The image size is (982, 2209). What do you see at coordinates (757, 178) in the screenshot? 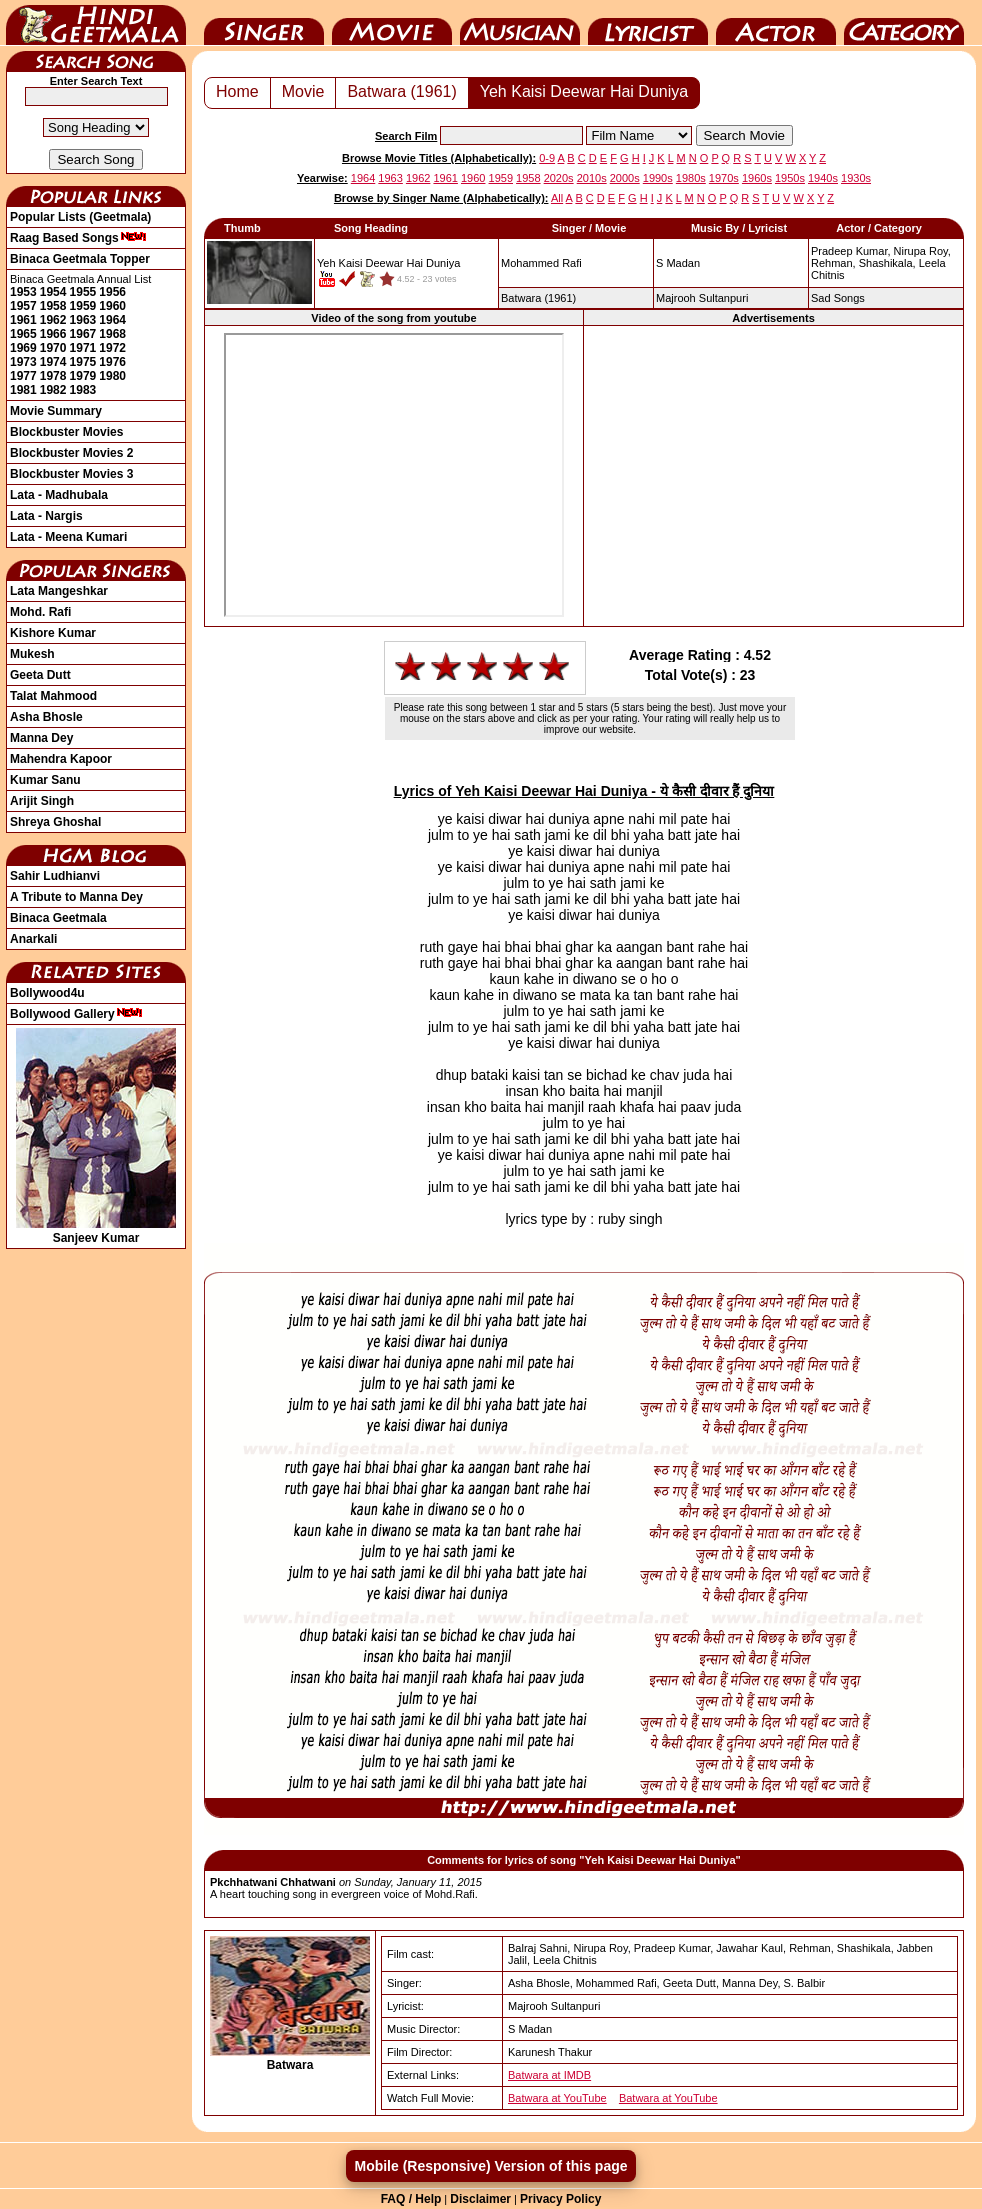
I see `1960s` at bounding box center [757, 178].